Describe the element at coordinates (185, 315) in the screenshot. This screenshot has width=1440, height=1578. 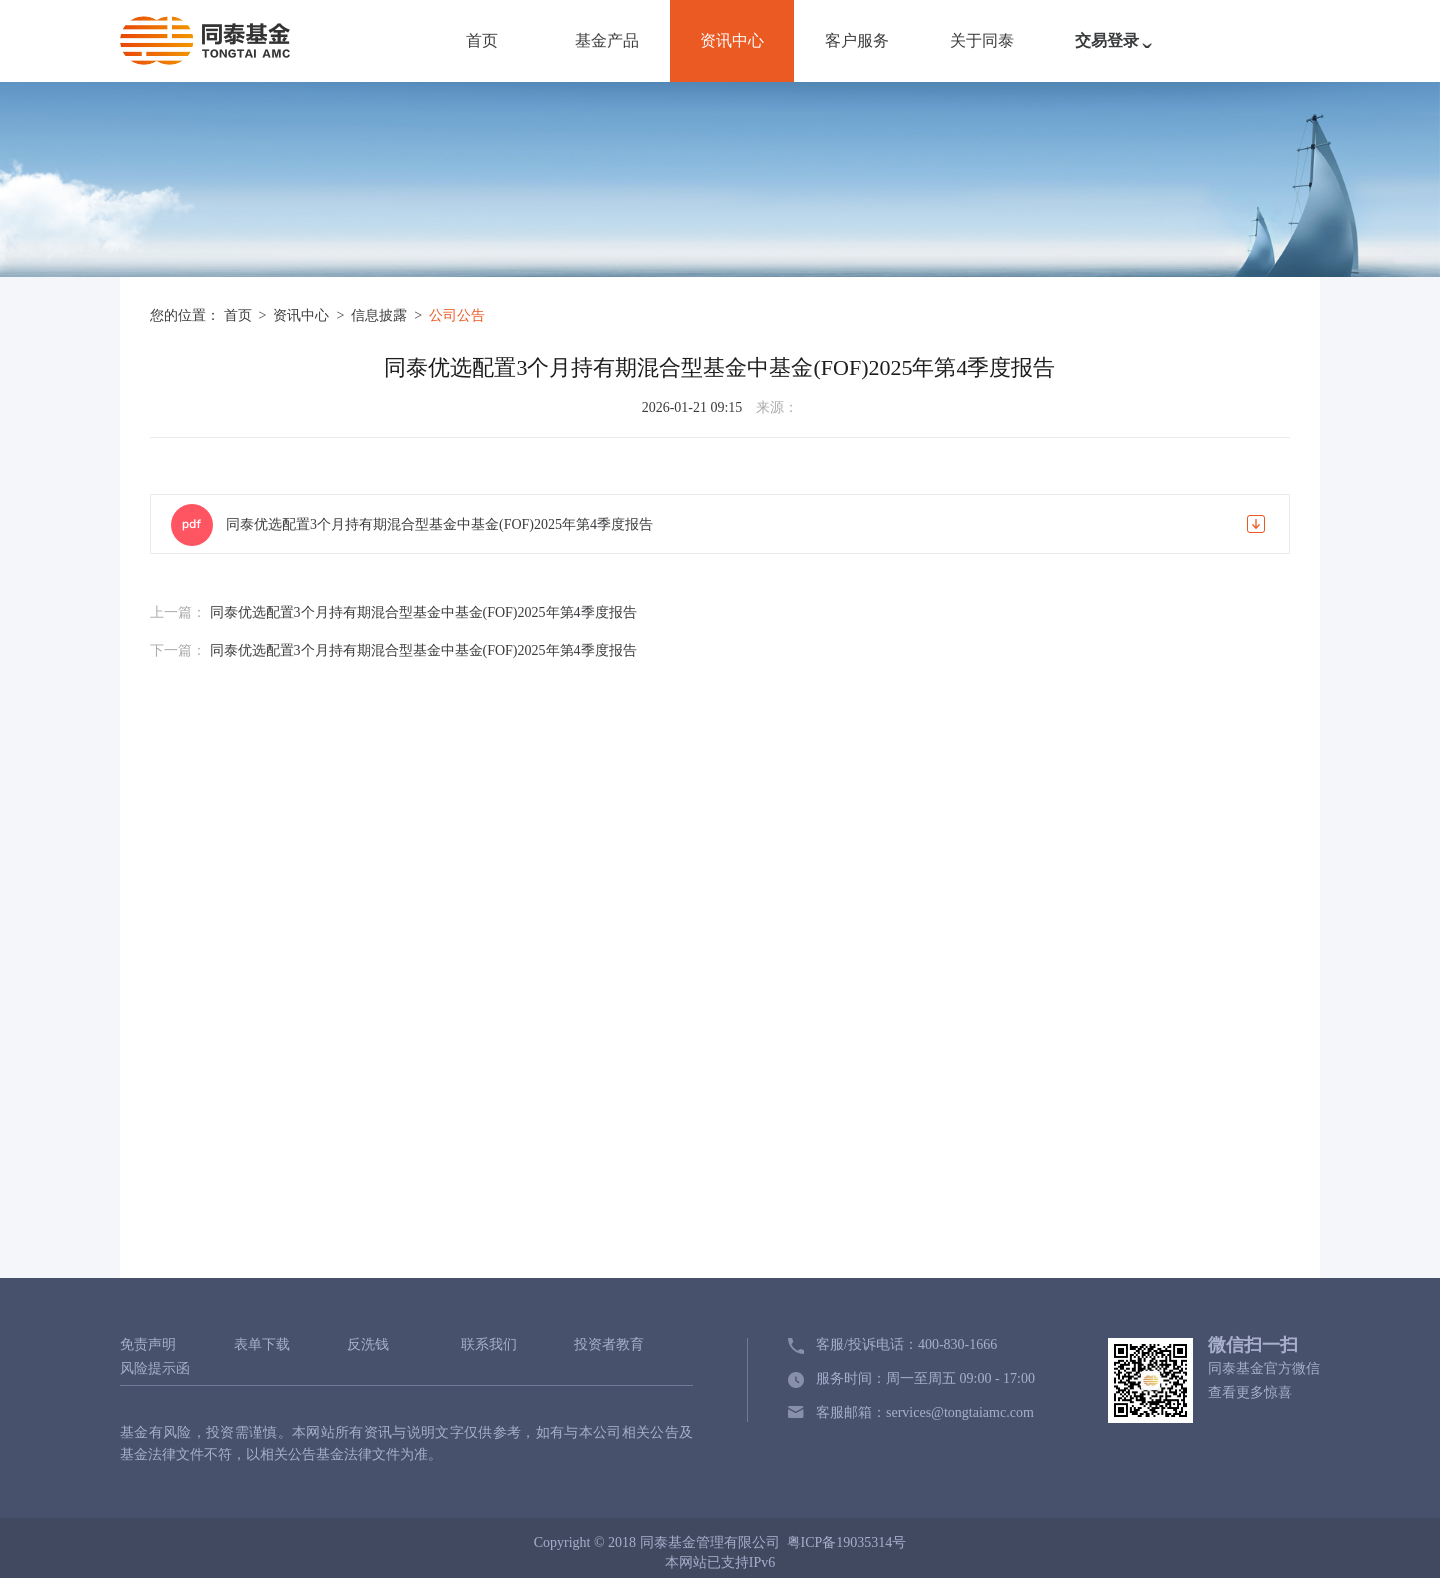
I see `您的位置：` at that location.